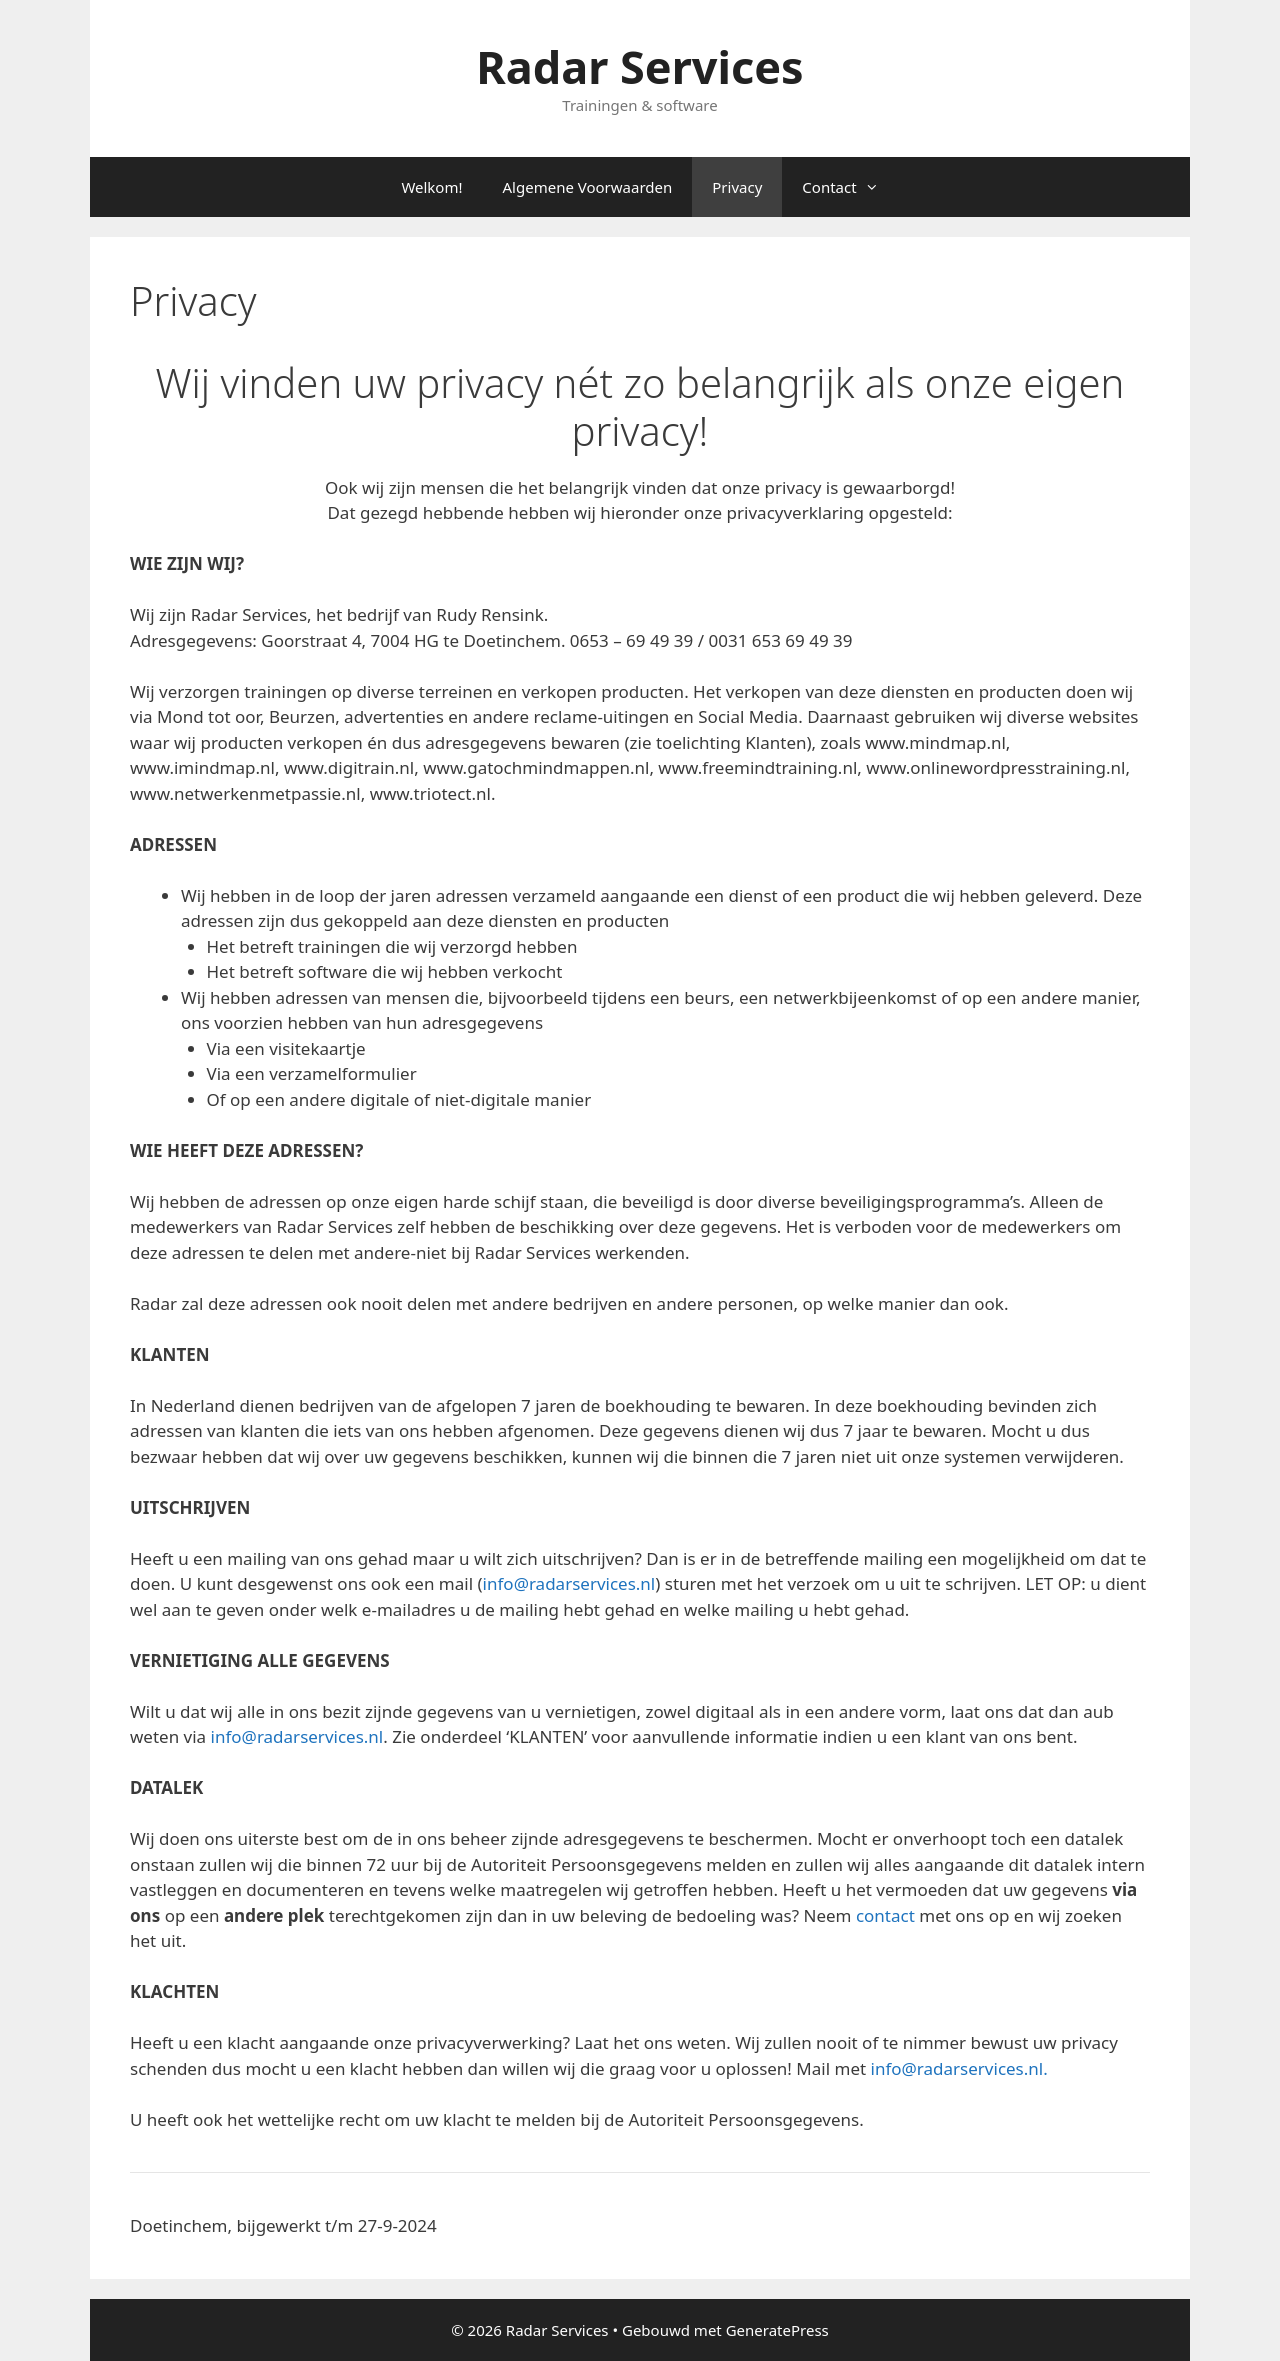 This screenshot has width=1280, height=2361. What do you see at coordinates (737, 187) in the screenshot?
I see `Privacy` at bounding box center [737, 187].